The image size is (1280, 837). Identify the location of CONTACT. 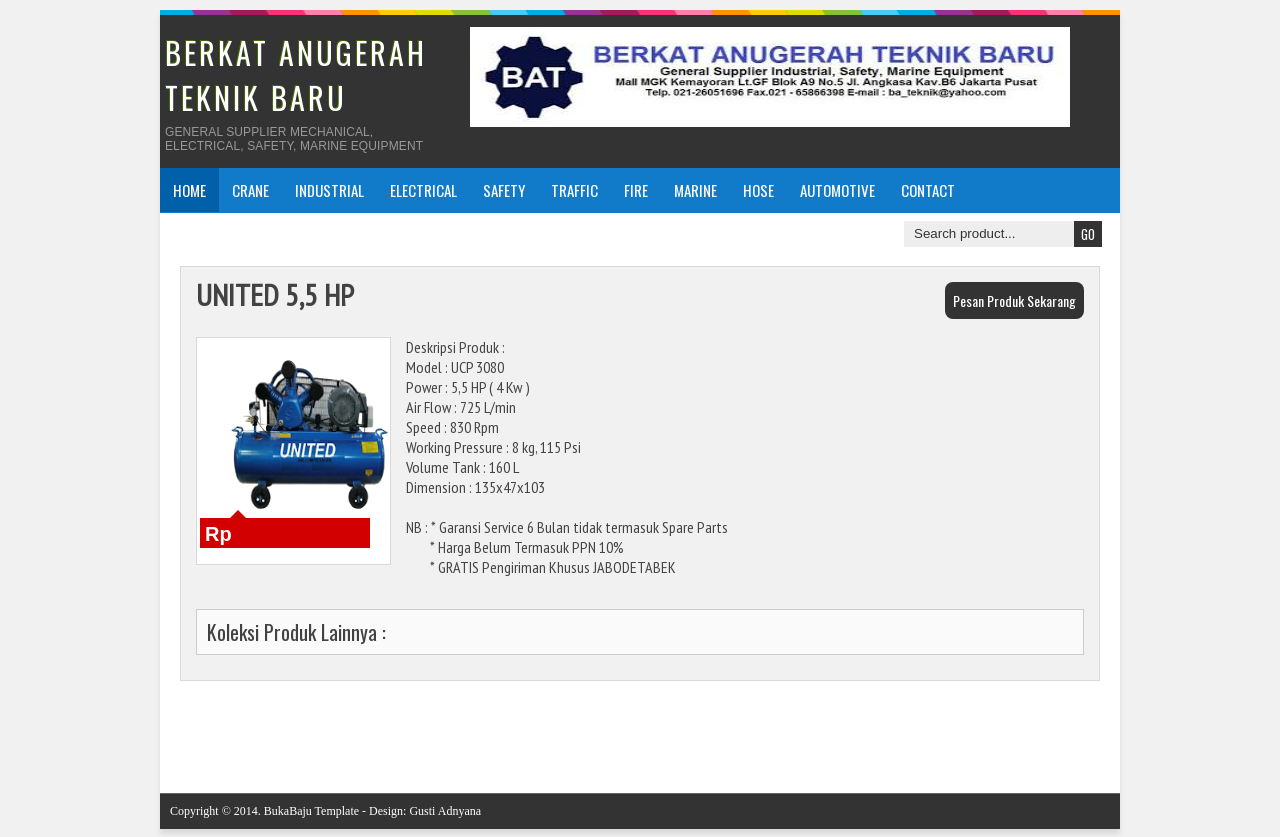
(928, 190).